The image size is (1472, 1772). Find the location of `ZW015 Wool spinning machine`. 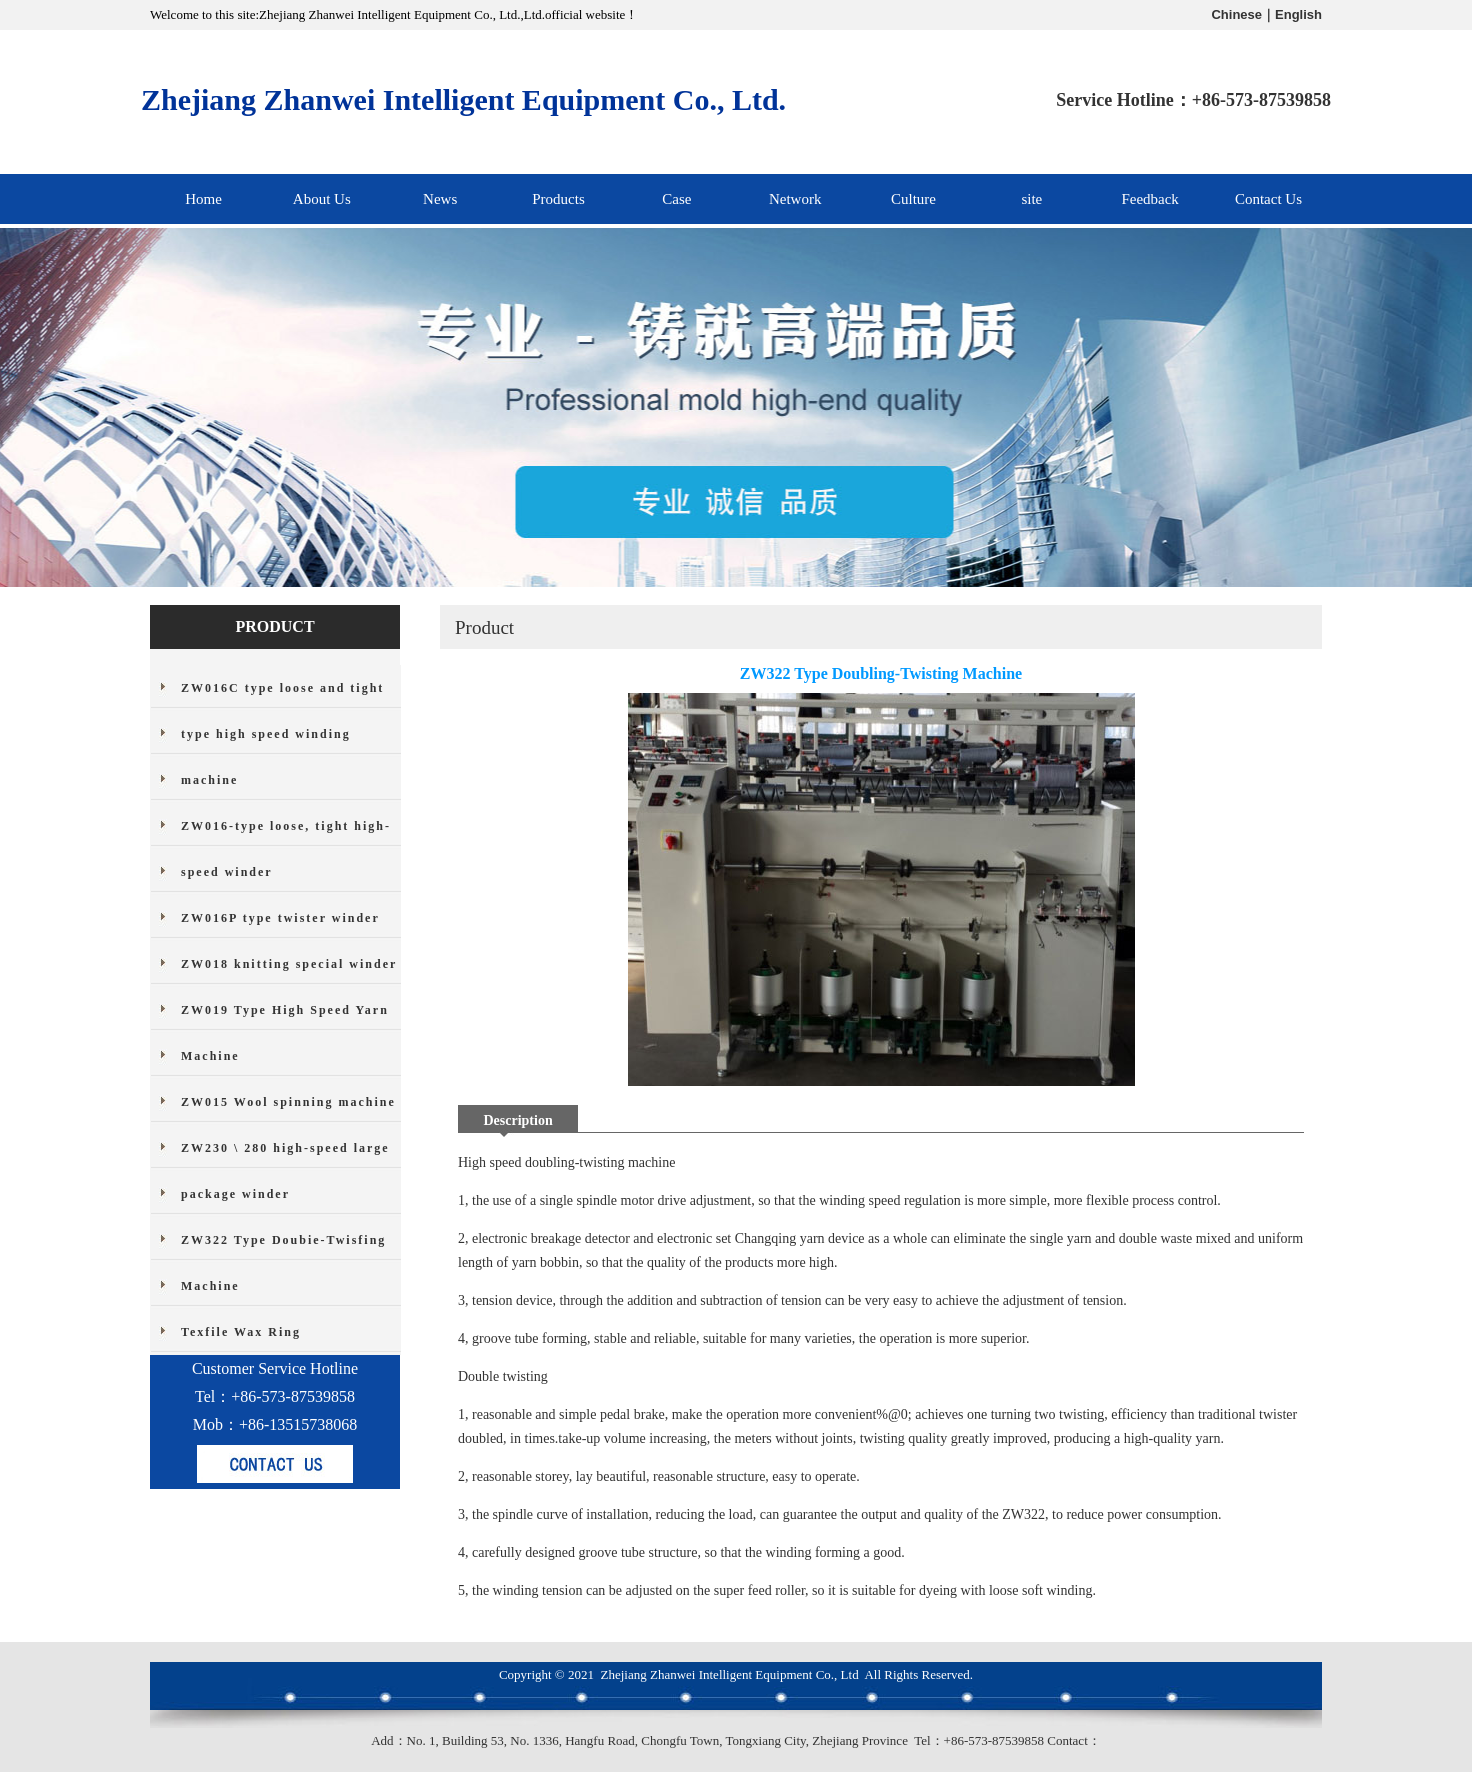

ZW015 Wool spinning machine is located at coordinates (288, 1102).